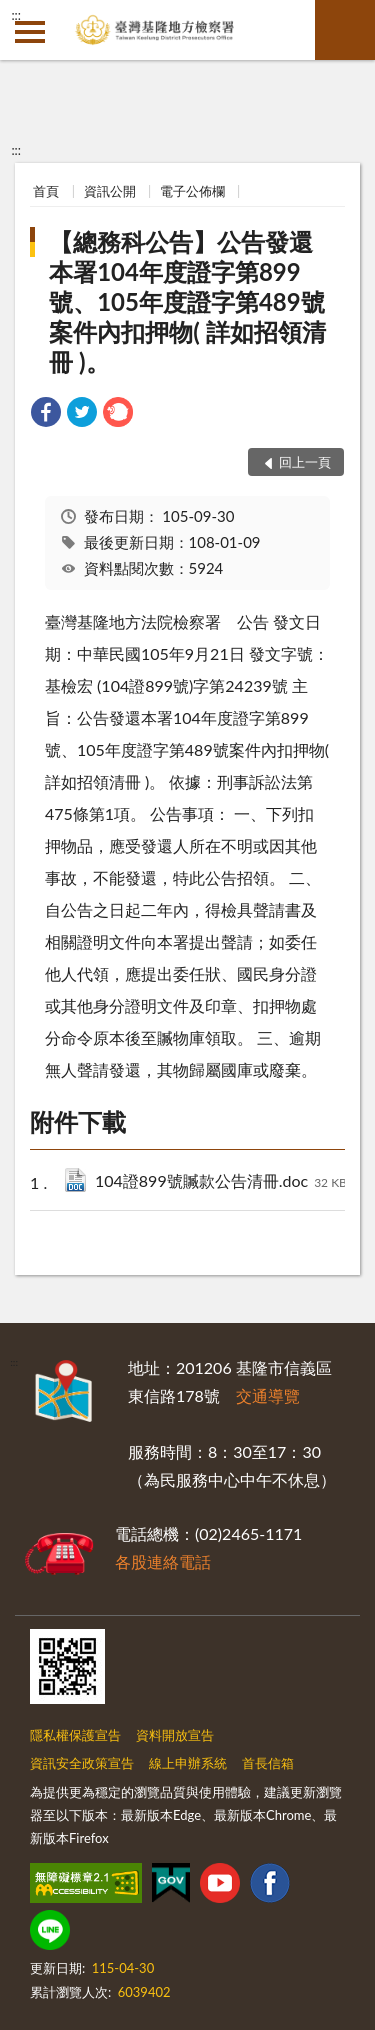 This screenshot has height=2030, width=375. What do you see at coordinates (305, 462) in the screenshot?
I see `回上一頁 [button]` at bounding box center [305, 462].